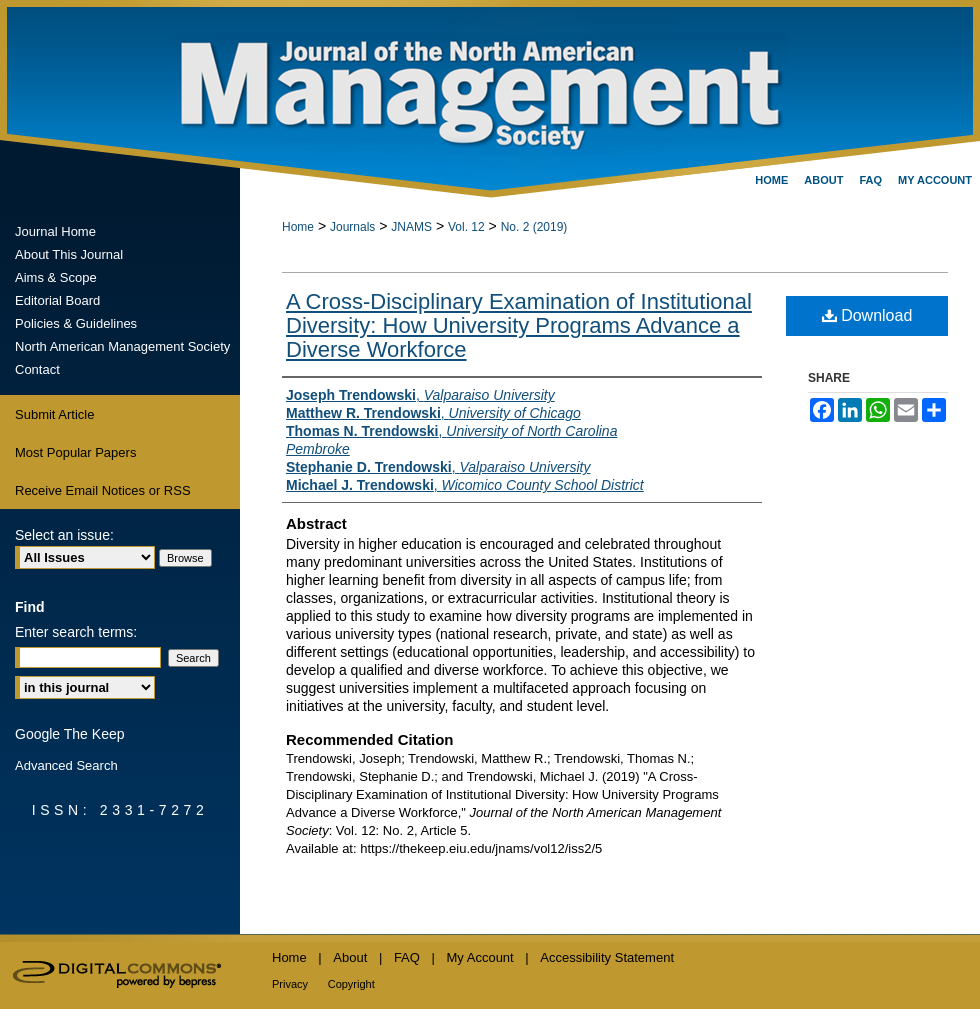  Describe the element at coordinates (534, 227) in the screenshot. I see `No. 2 (2019)` at that location.